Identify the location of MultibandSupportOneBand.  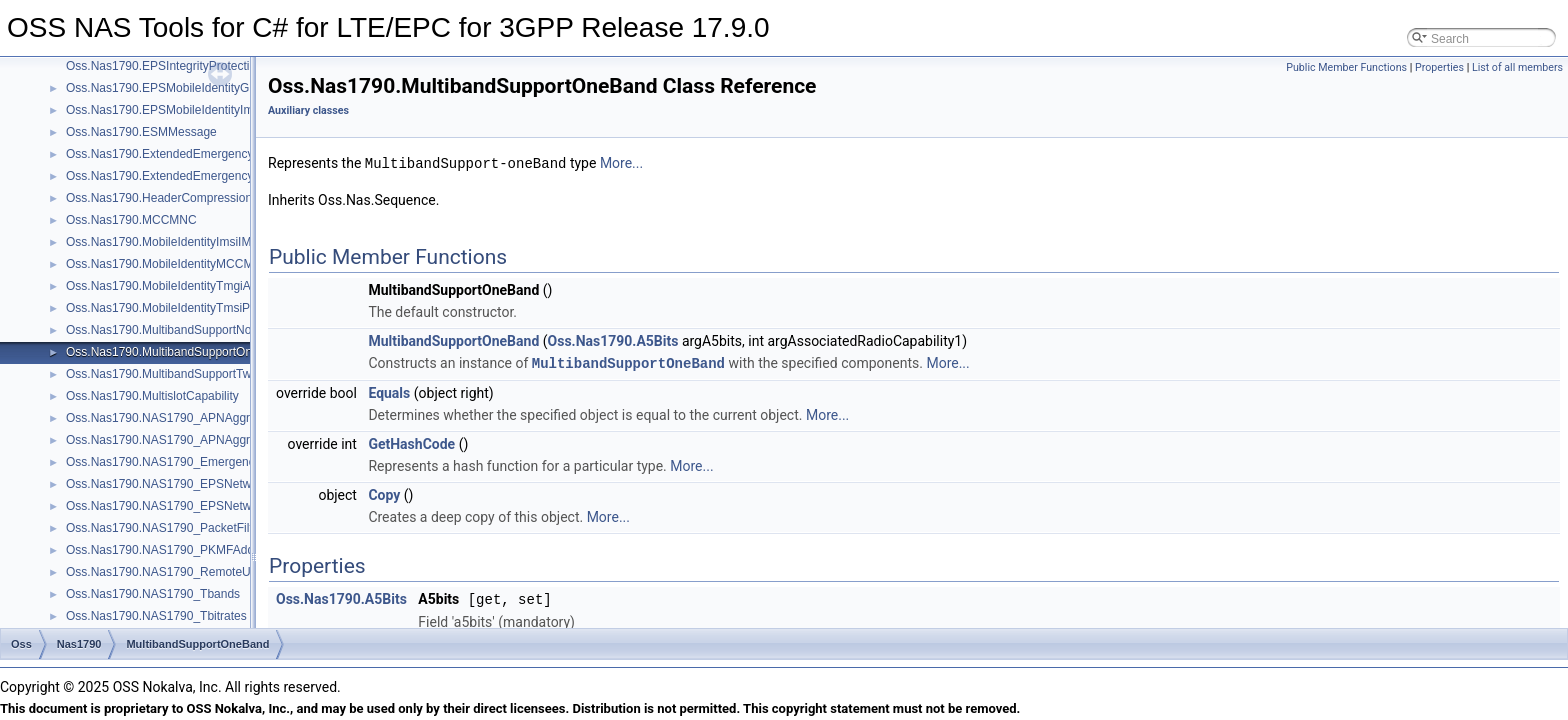
(453, 340).